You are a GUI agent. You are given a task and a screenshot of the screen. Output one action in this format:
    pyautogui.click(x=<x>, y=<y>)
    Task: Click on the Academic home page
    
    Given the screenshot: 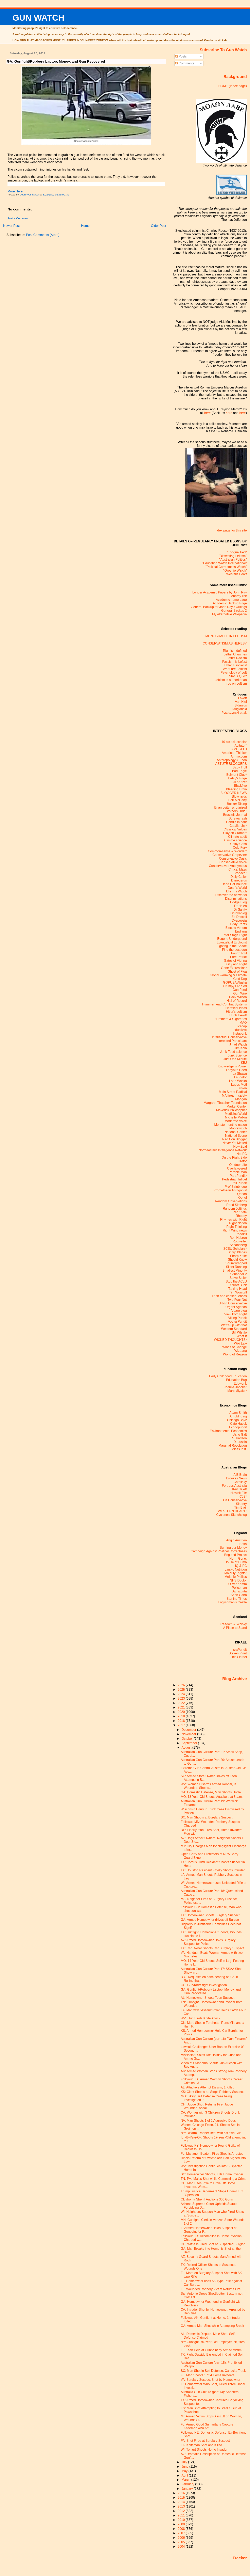 What is the action you would take?
    pyautogui.click(x=231, y=599)
    